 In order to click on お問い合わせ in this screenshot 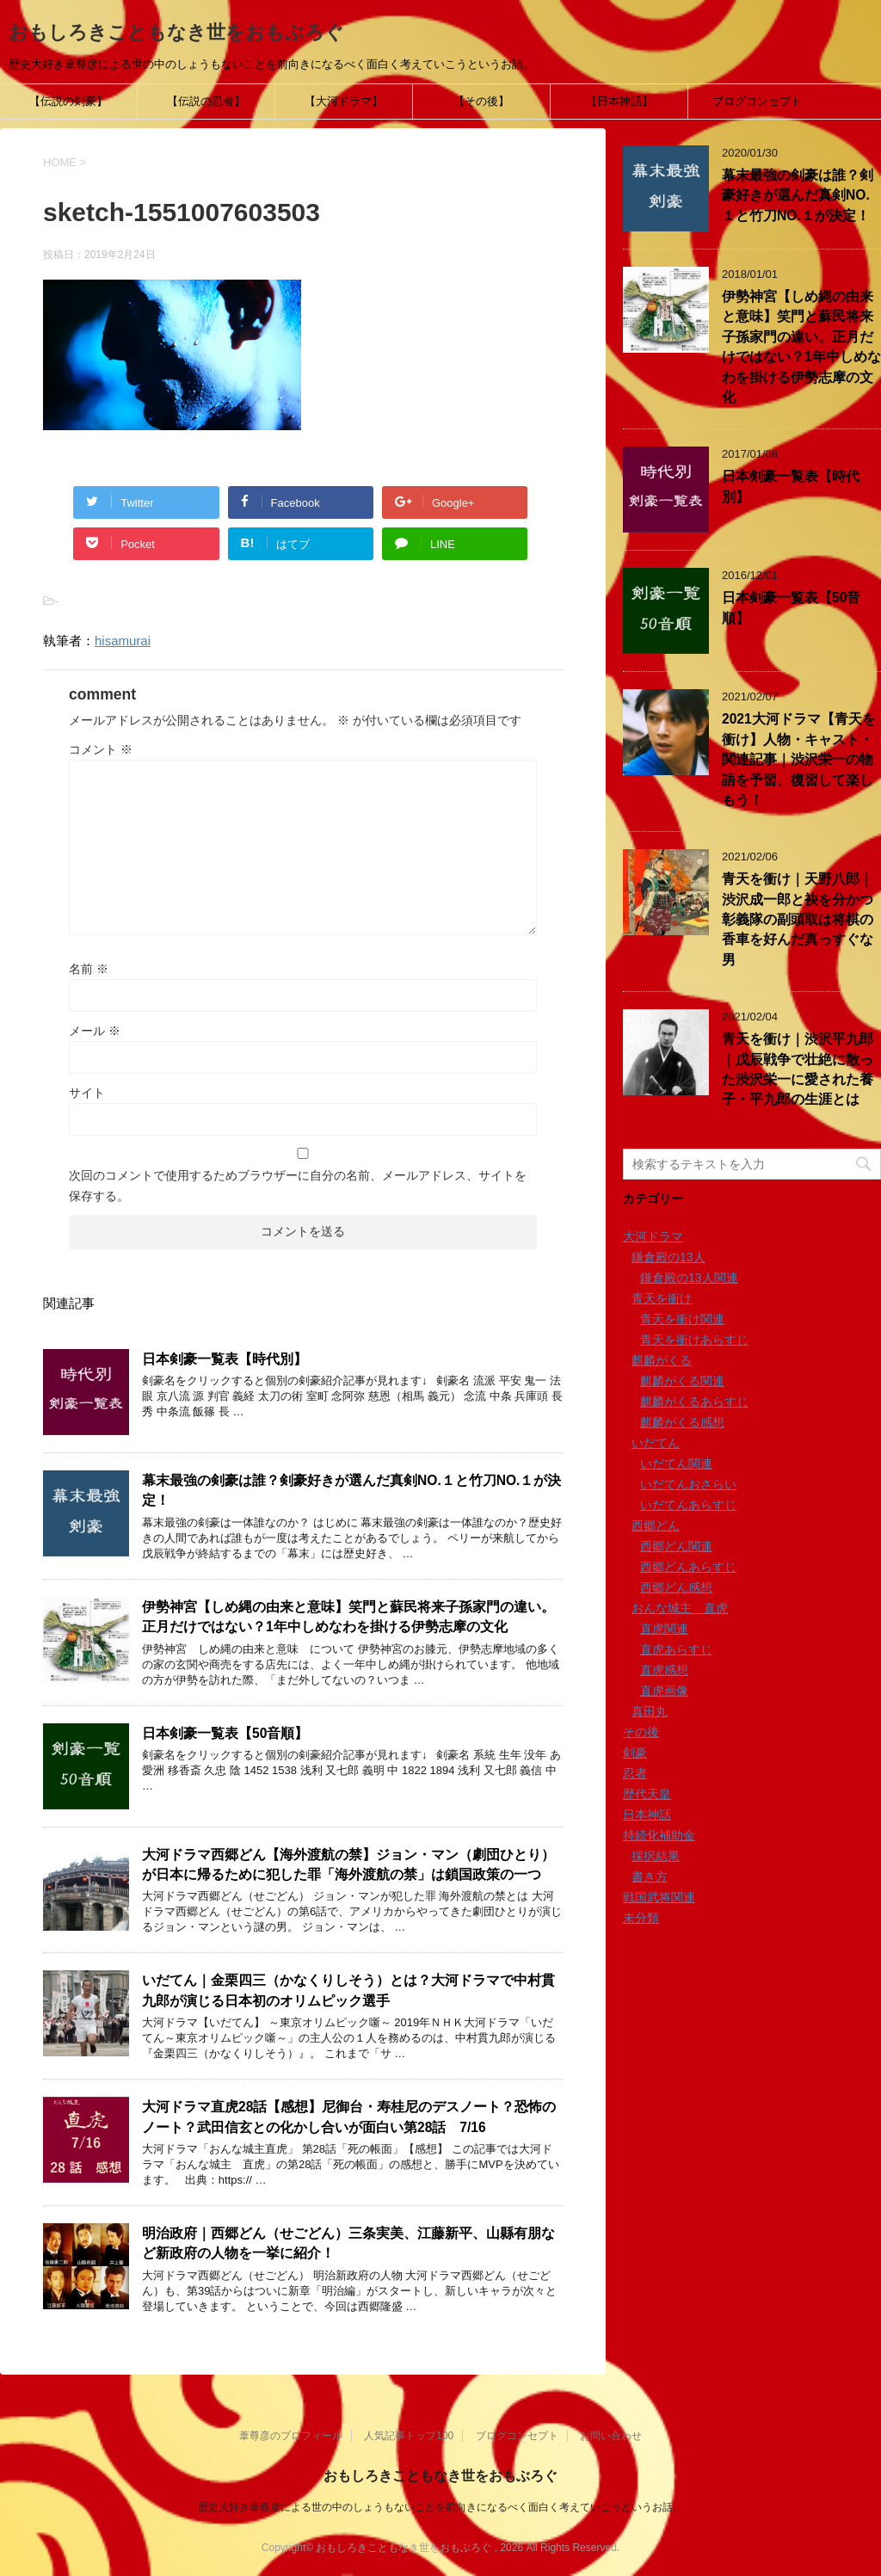, I will do `click(611, 2435)`.